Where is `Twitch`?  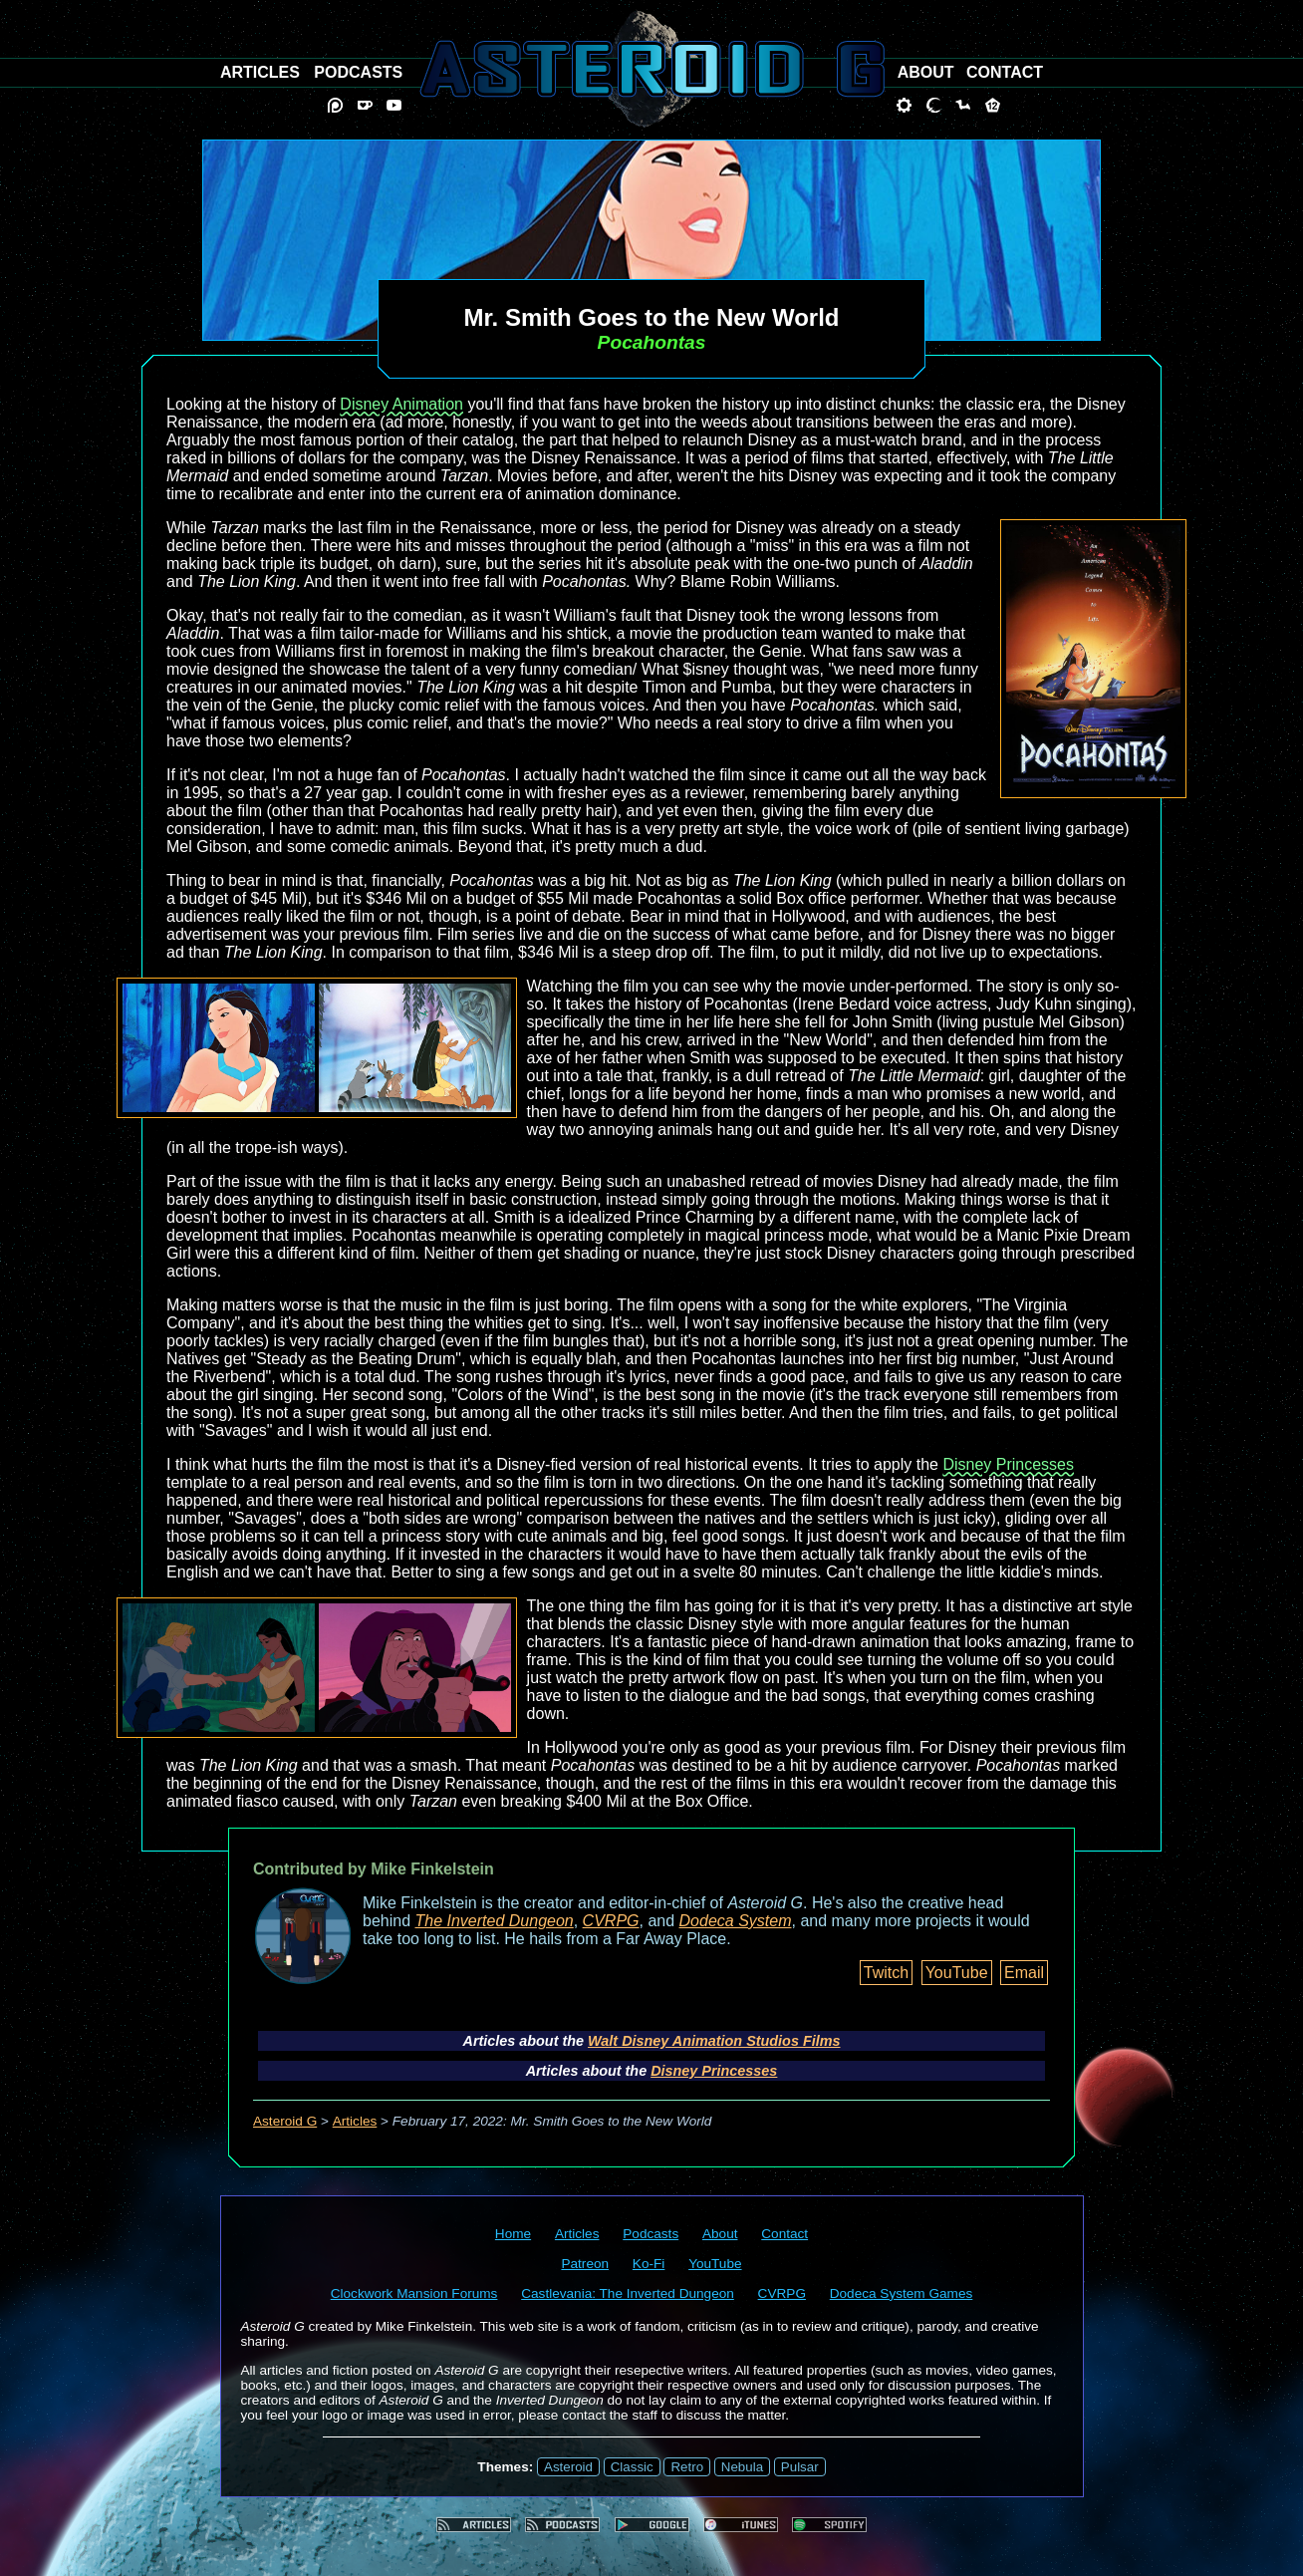
Twitch is located at coordinates (886, 1972).